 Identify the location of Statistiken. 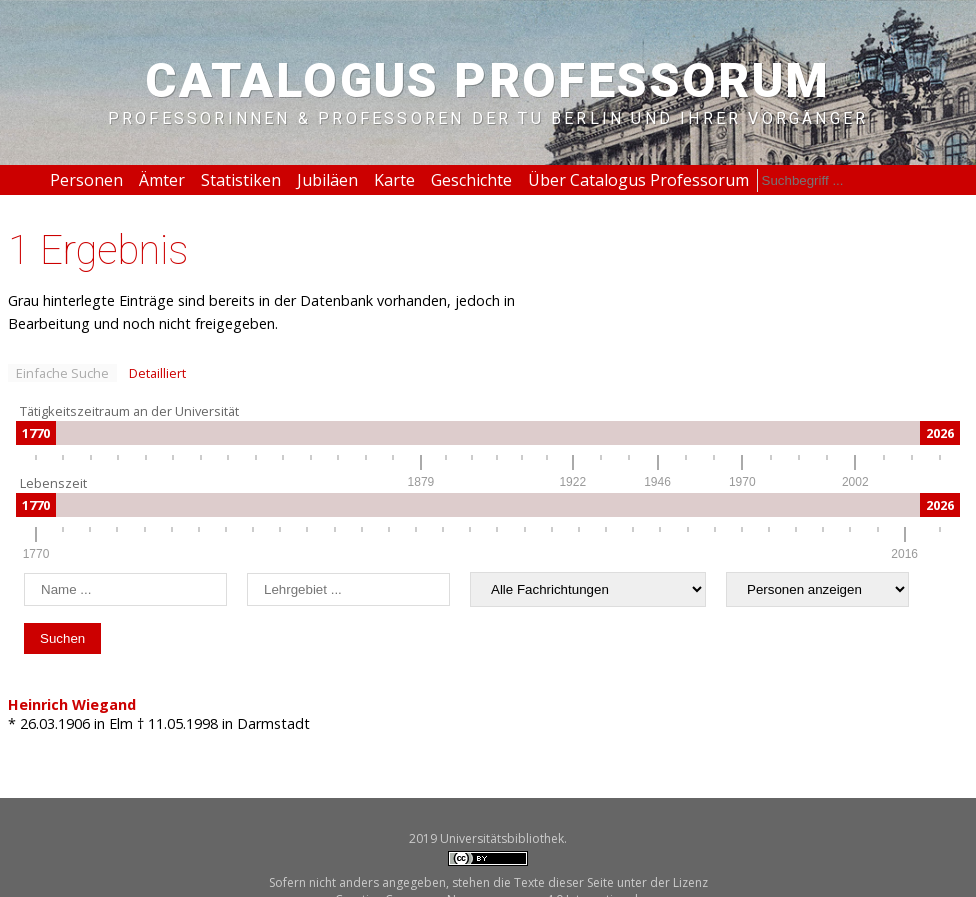
(241, 180).